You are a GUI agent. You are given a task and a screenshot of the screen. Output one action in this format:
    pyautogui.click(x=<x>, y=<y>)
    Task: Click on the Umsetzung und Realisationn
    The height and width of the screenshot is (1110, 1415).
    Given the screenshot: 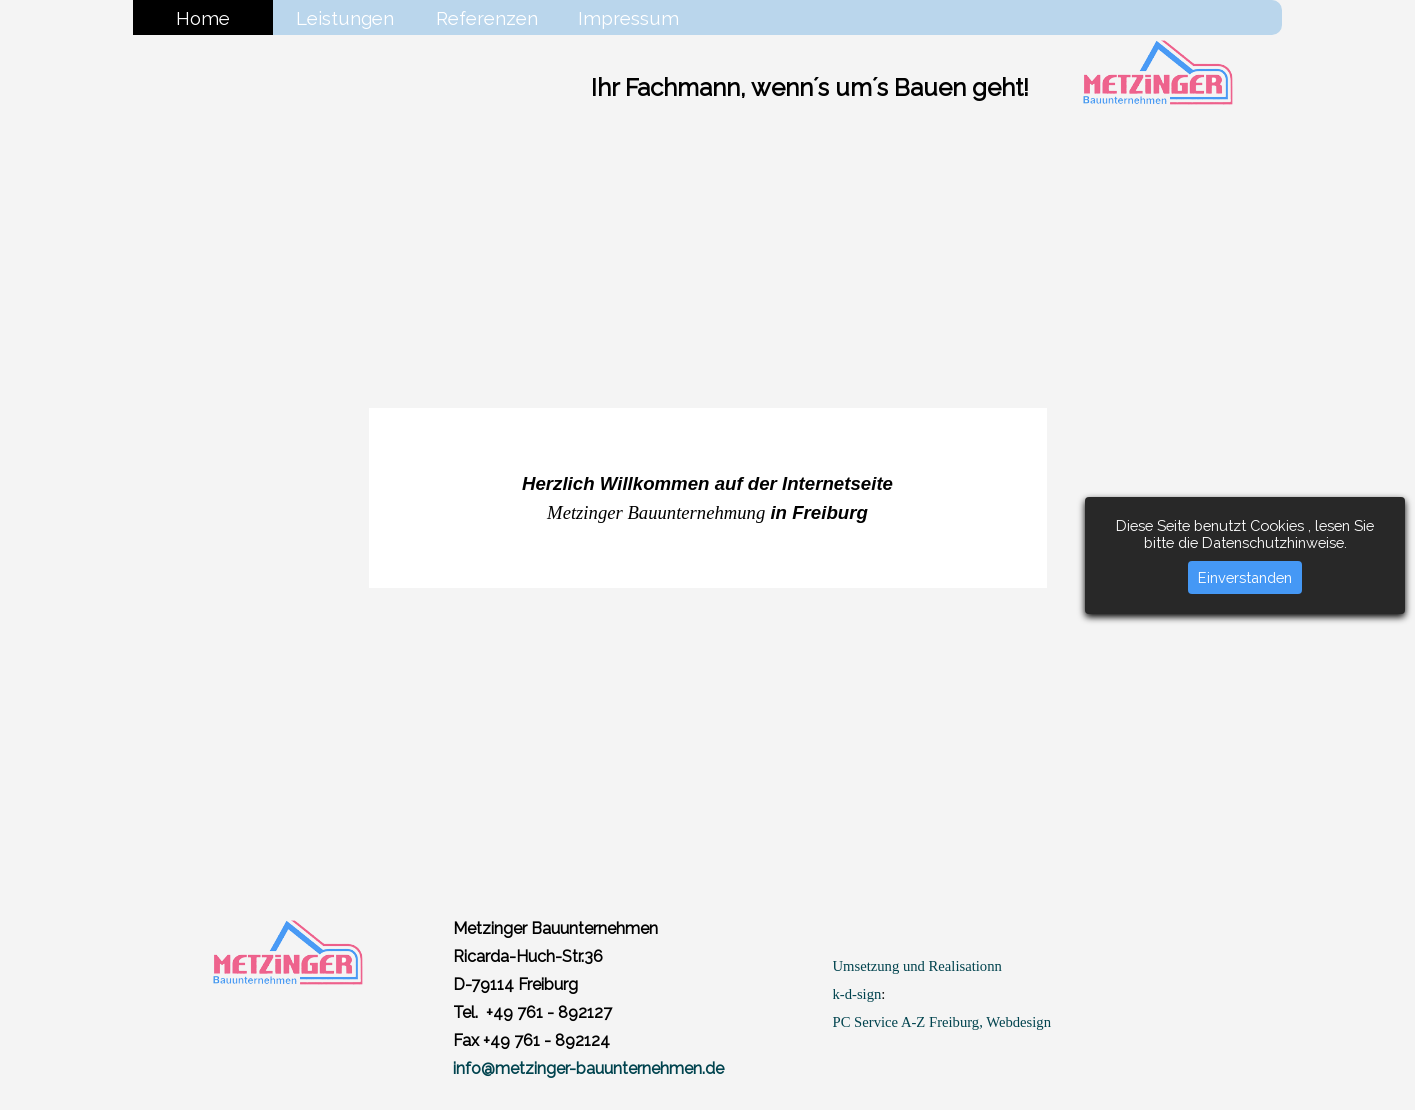 What is the action you would take?
    pyautogui.click(x=917, y=966)
    